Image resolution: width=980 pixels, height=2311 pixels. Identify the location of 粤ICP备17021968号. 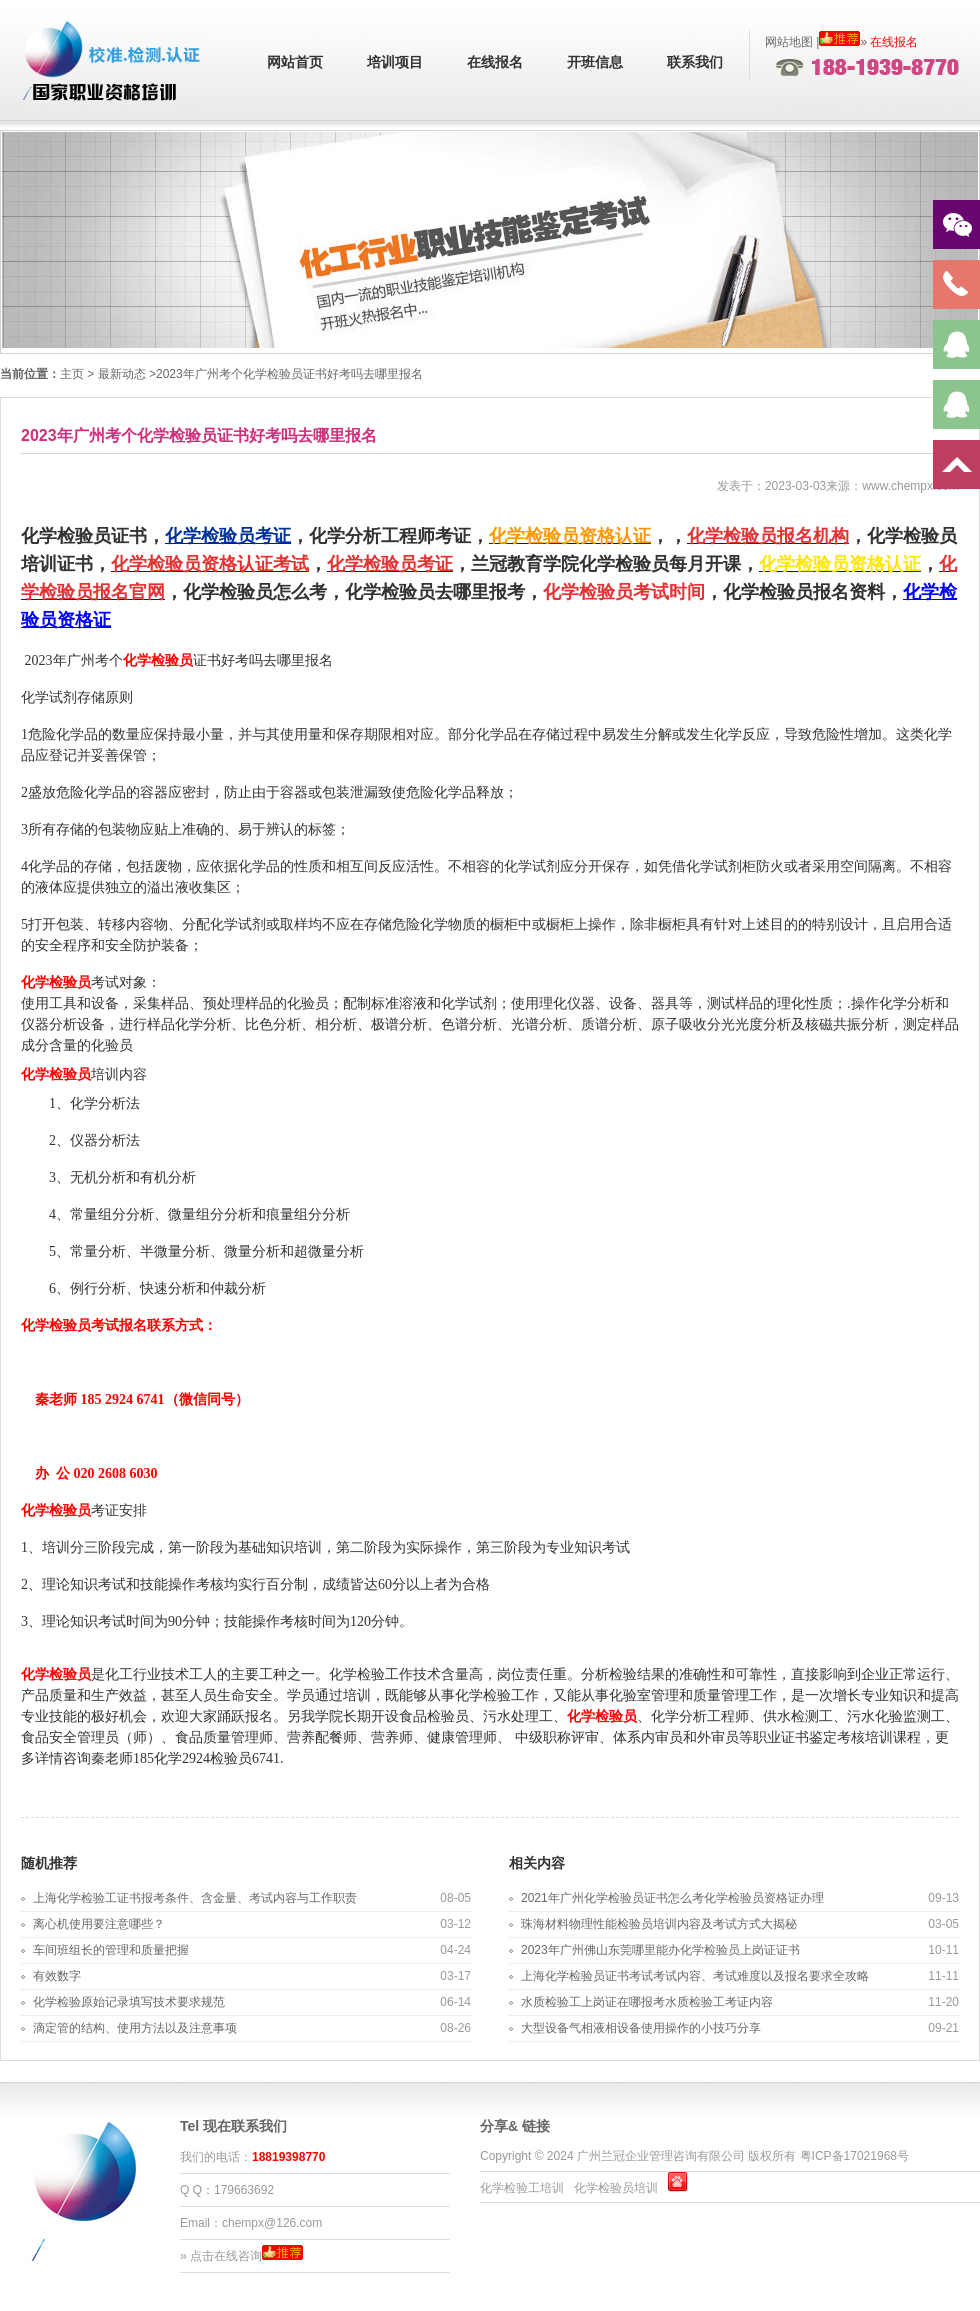
(854, 2156).